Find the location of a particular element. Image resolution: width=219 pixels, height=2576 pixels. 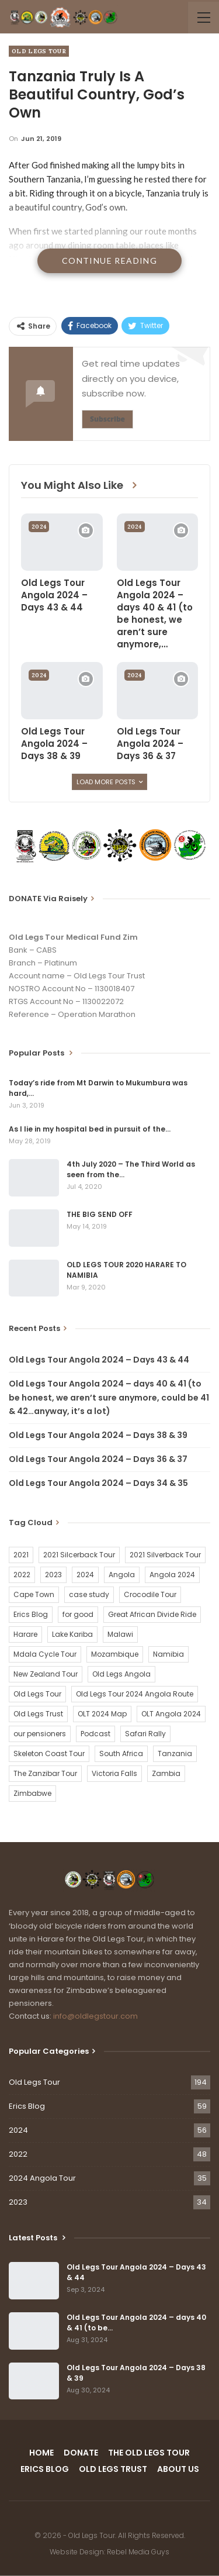

Old Legs Tour 2024 Angola Route [Old Legs Tour 2024 Angola Route (1 item)] is located at coordinates (134, 1694).